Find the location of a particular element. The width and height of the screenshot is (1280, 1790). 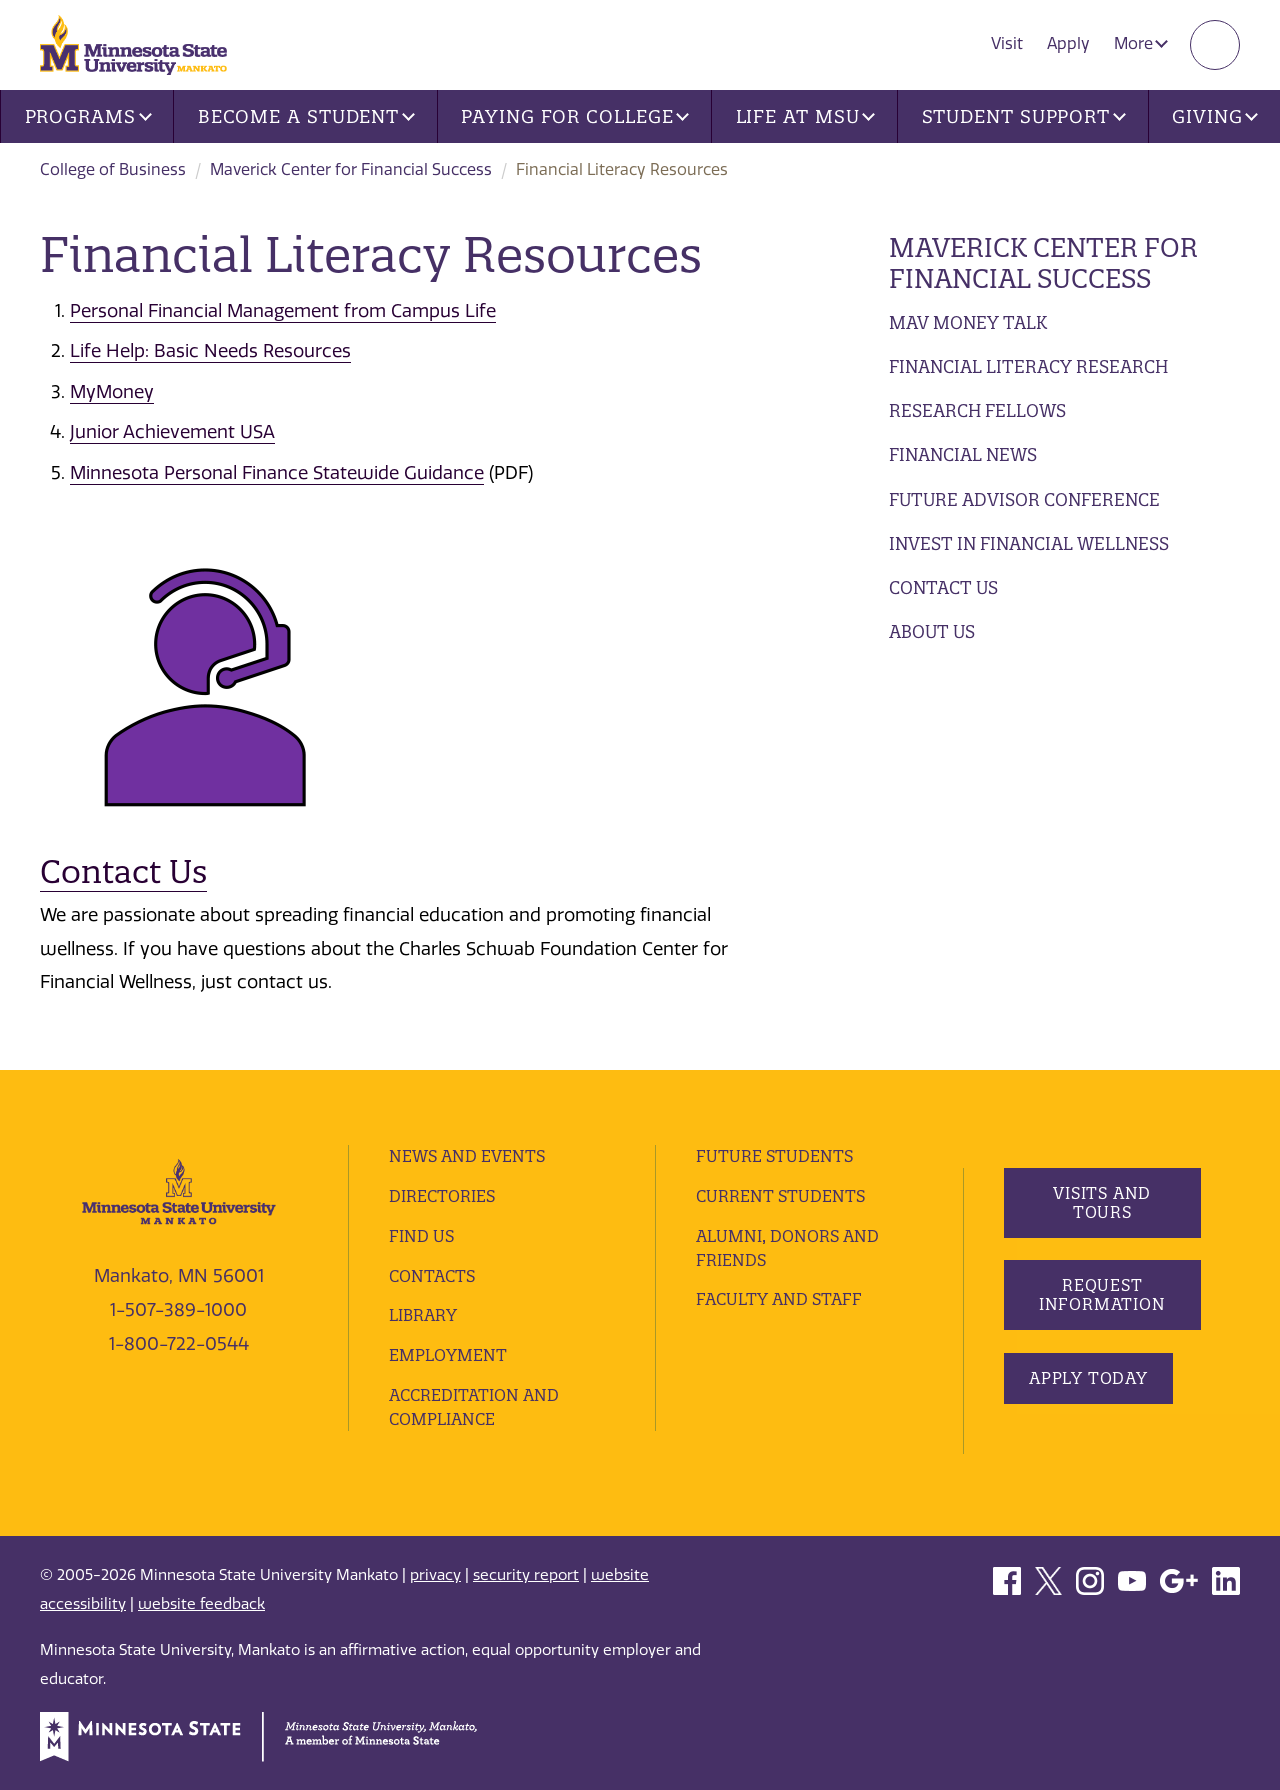

Life at MSU [button] is located at coordinates (806, 116).